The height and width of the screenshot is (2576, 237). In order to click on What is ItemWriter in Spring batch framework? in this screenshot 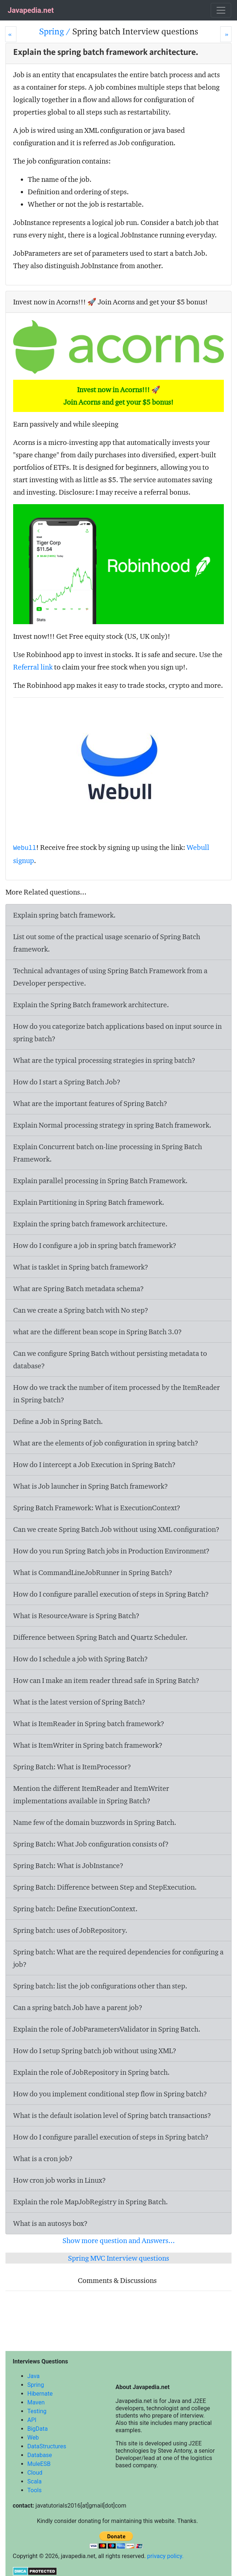, I will do `click(88, 1745)`.